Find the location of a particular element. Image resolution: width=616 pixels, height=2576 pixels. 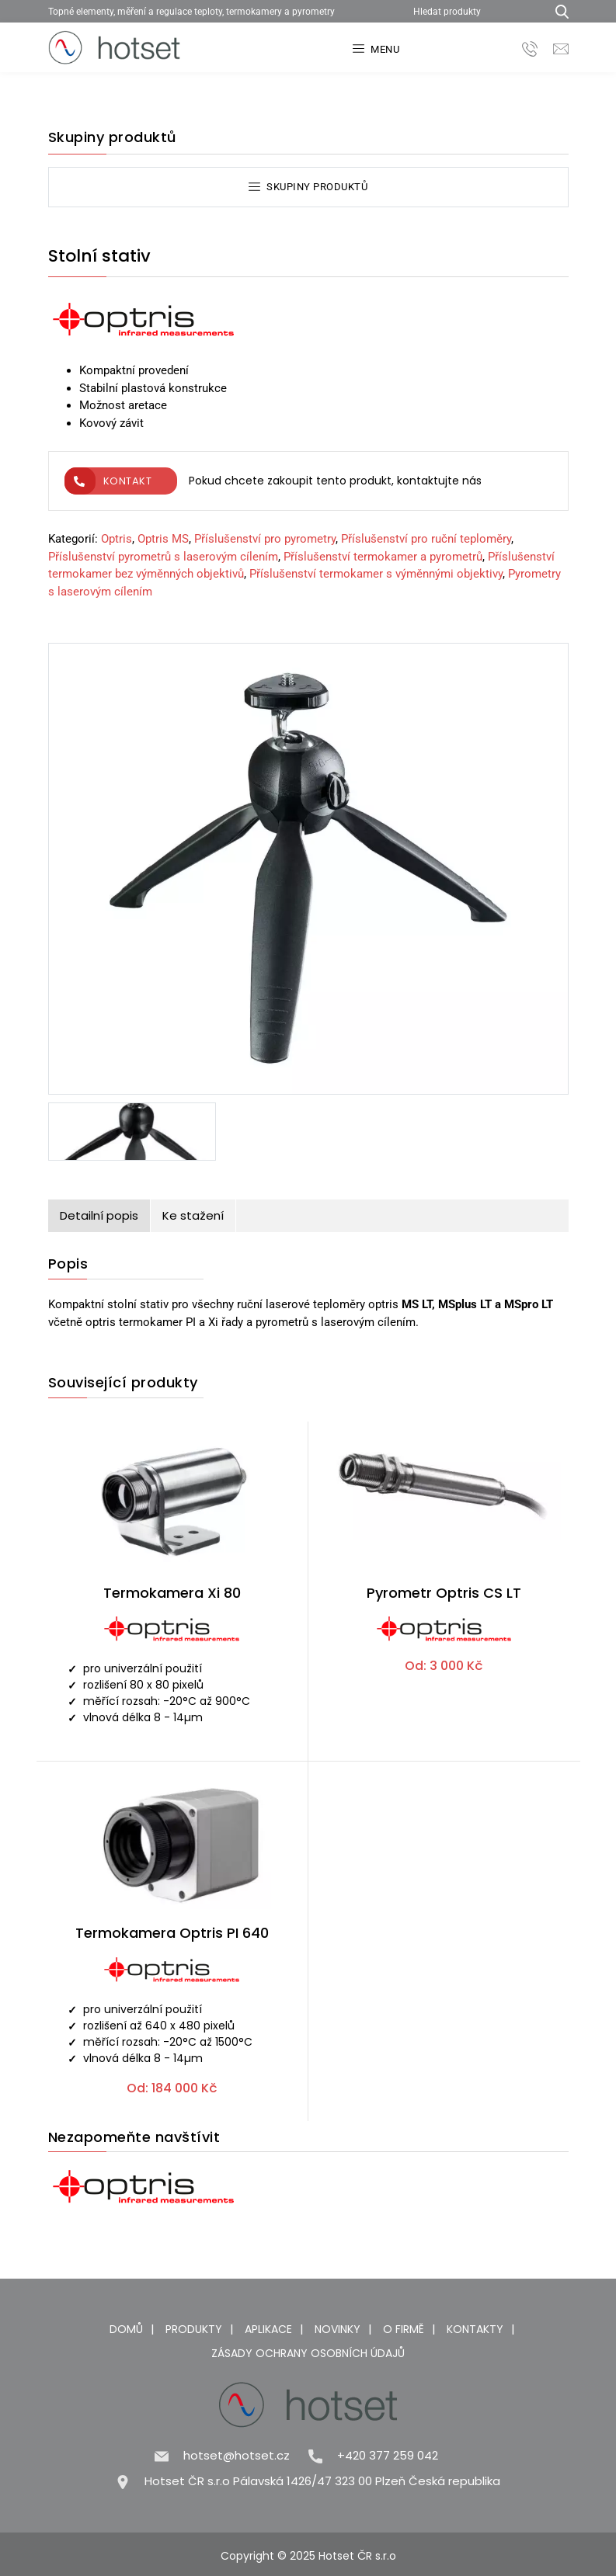

Skupiny produktů is located at coordinates (308, 187).